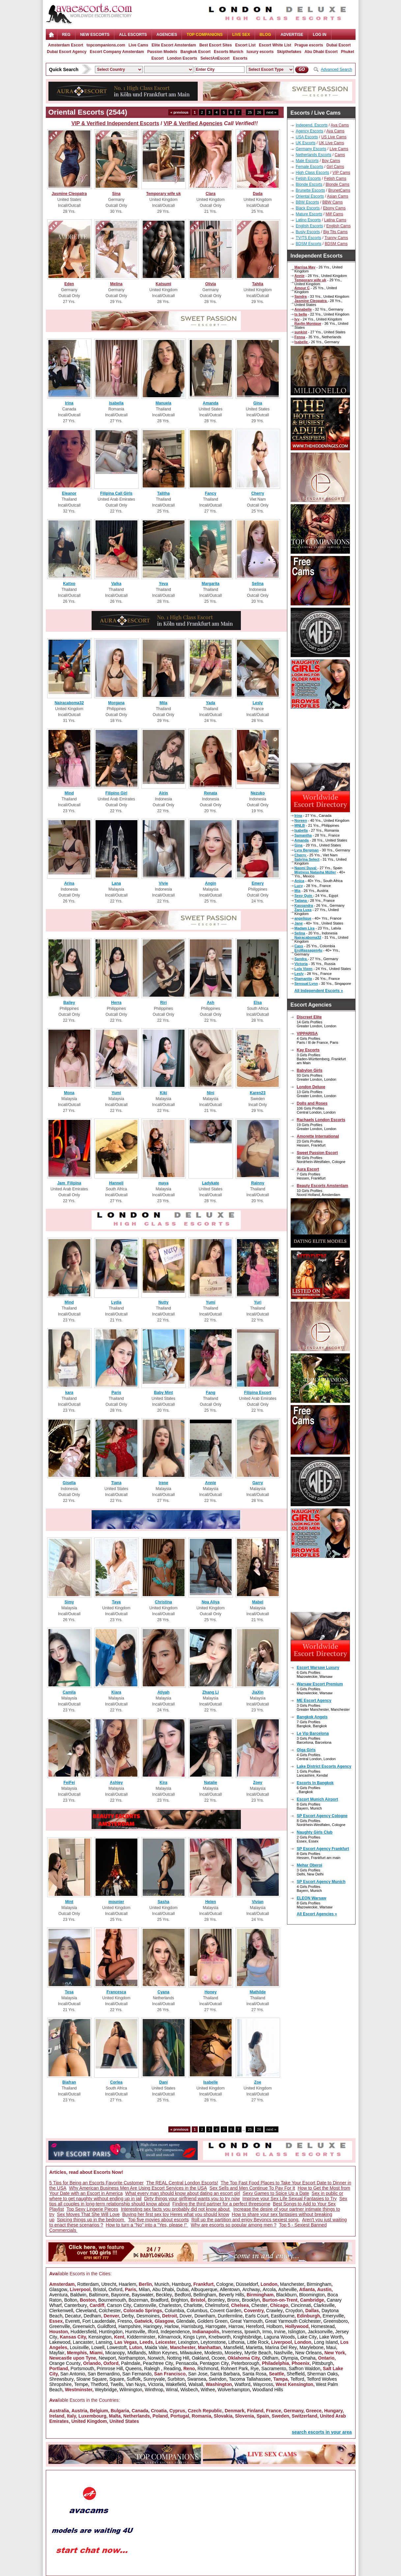 Image resolution: width=401 pixels, height=2576 pixels. I want to click on Kilmarnock, so click(169, 2337).